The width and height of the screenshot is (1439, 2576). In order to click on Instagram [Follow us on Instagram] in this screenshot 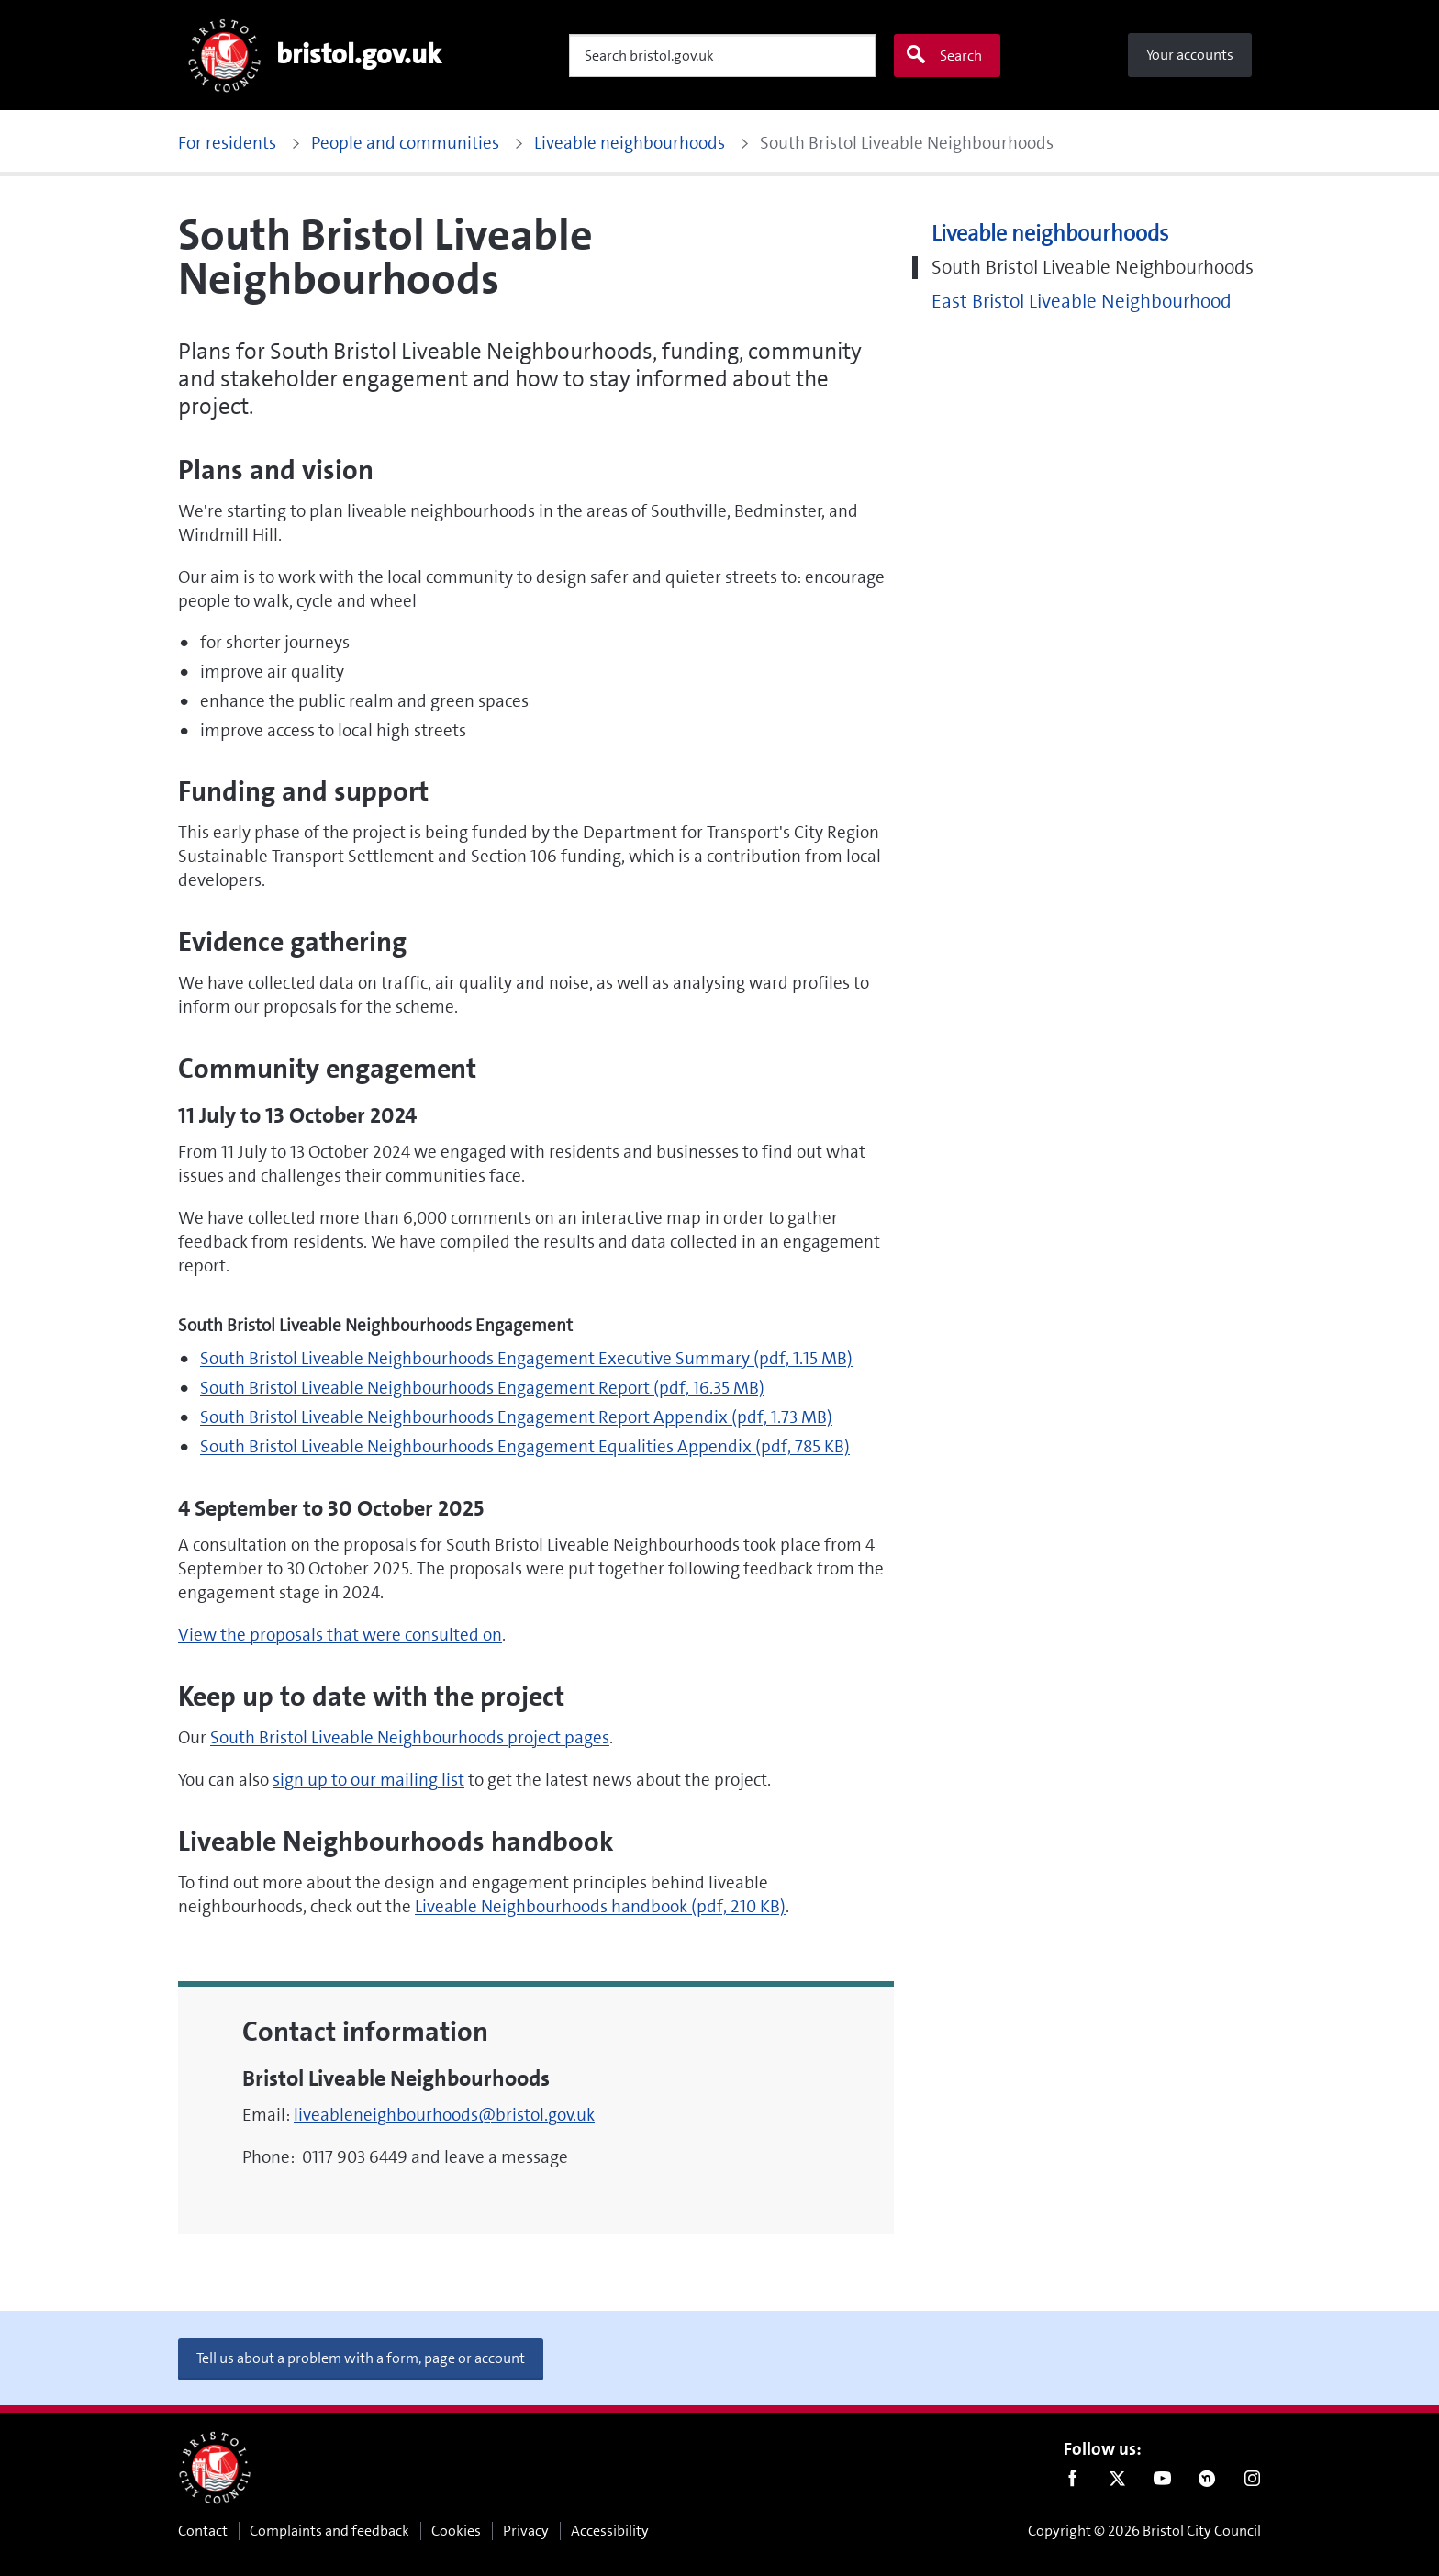, I will do `click(1252, 2482)`.